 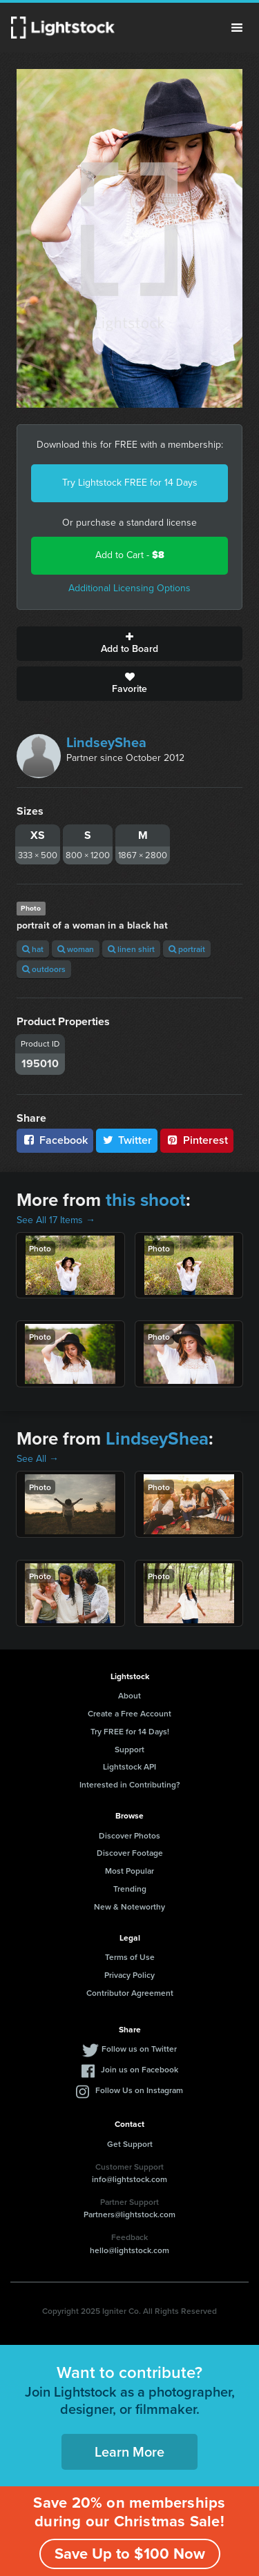 What do you see at coordinates (129, 1975) in the screenshot?
I see `Privacy Policy` at bounding box center [129, 1975].